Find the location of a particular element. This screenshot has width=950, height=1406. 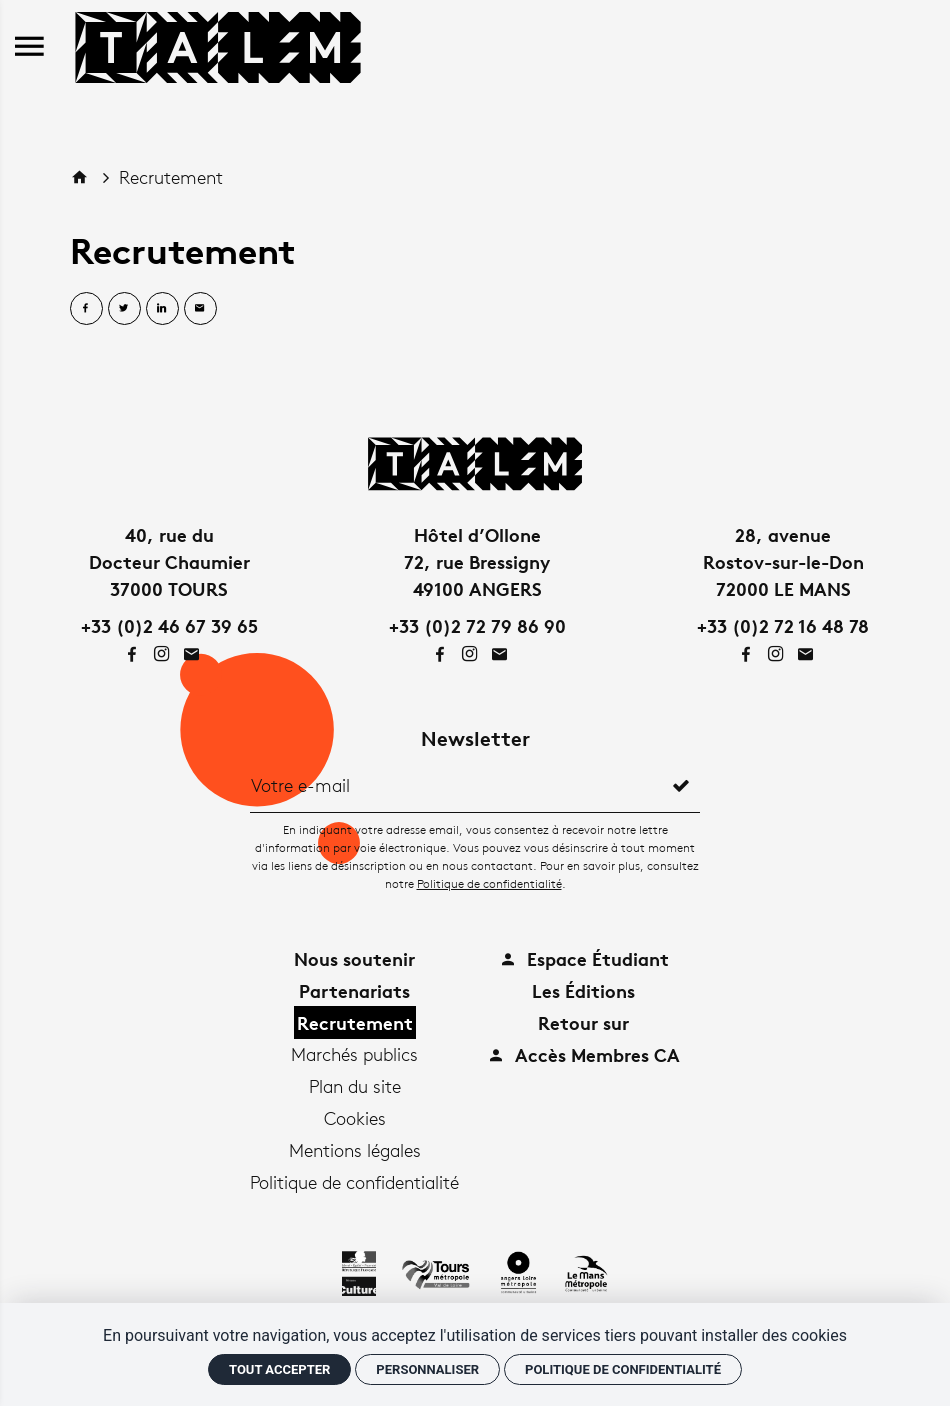

Nous soutenir is located at coordinates (354, 958).